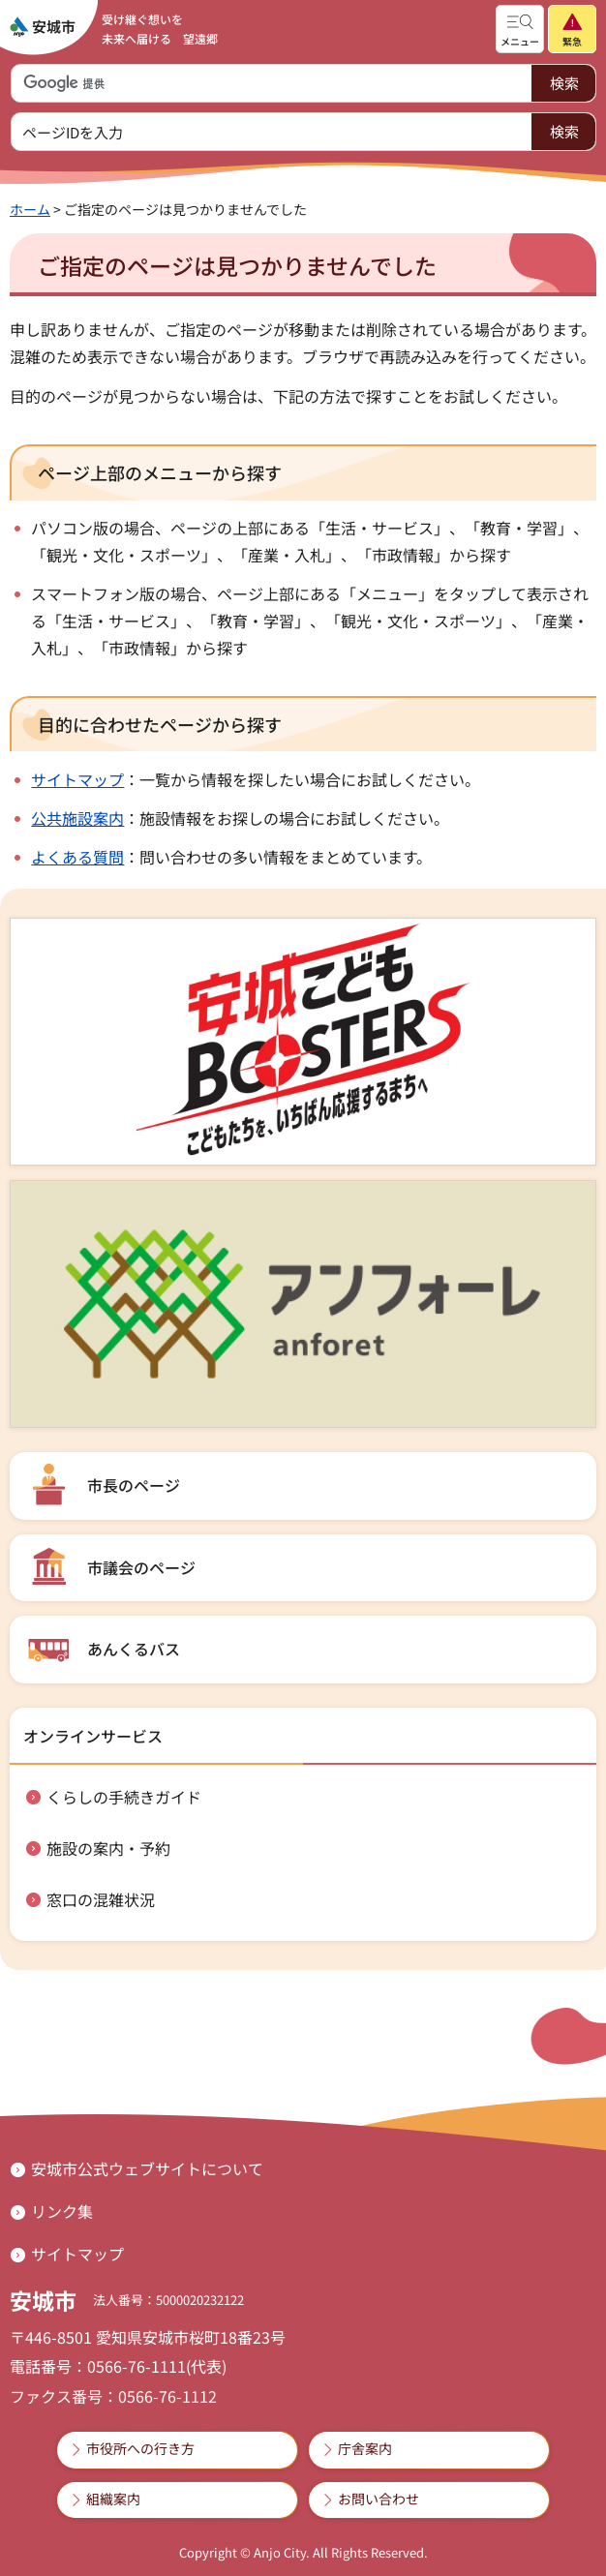  What do you see at coordinates (77, 818) in the screenshot?
I see `公共施設案内` at bounding box center [77, 818].